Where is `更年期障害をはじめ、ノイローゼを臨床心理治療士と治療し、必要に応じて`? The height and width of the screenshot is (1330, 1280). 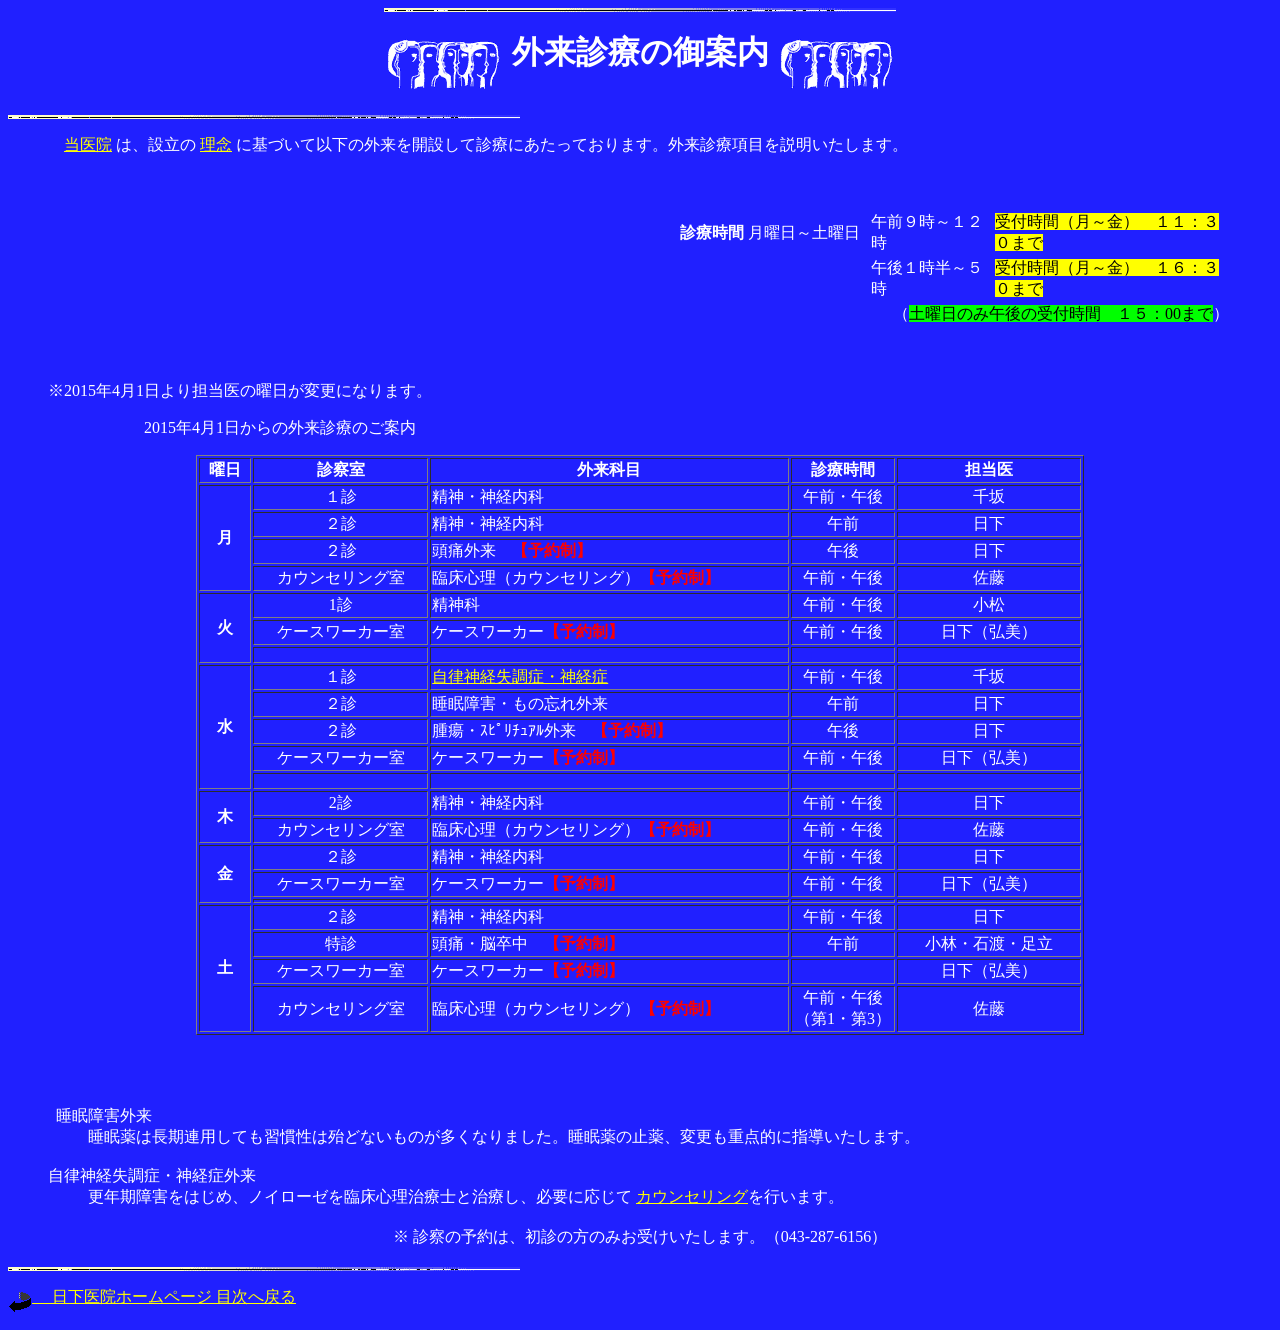 更年期障害をはじめ、ノイローゼを臨床心理治療士と治療し、必要に応じて is located at coordinates (362, 1196).